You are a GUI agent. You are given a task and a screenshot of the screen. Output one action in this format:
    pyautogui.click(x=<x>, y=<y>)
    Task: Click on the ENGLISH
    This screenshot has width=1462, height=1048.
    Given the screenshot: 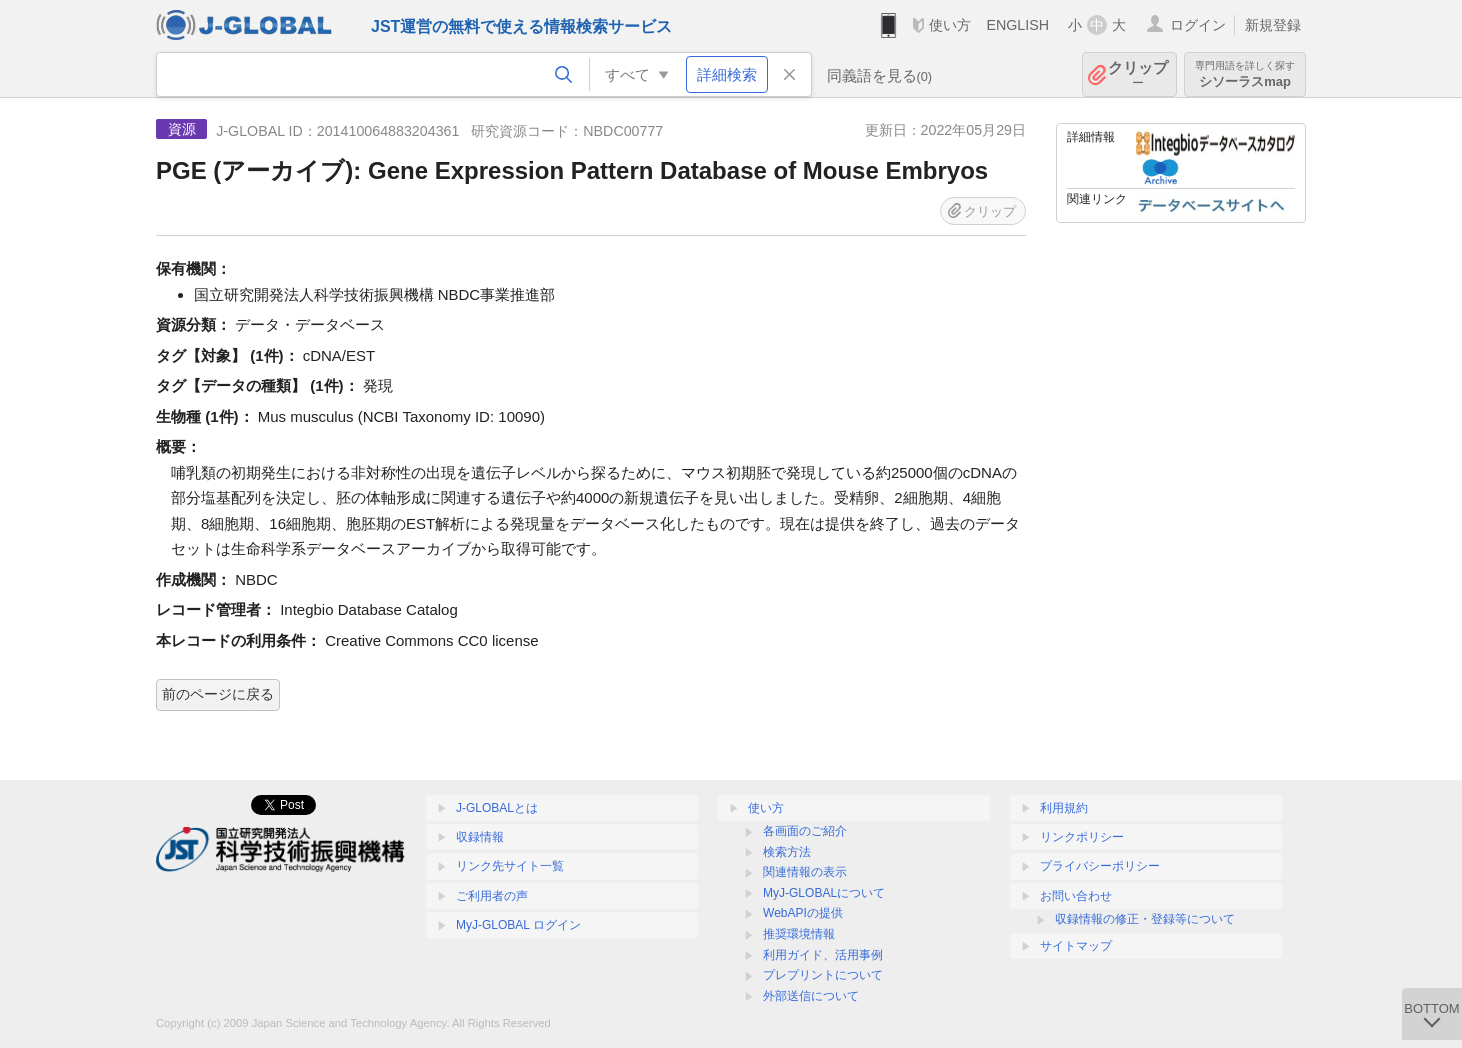 What is the action you would take?
    pyautogui.click(x=1017, y=25)
    